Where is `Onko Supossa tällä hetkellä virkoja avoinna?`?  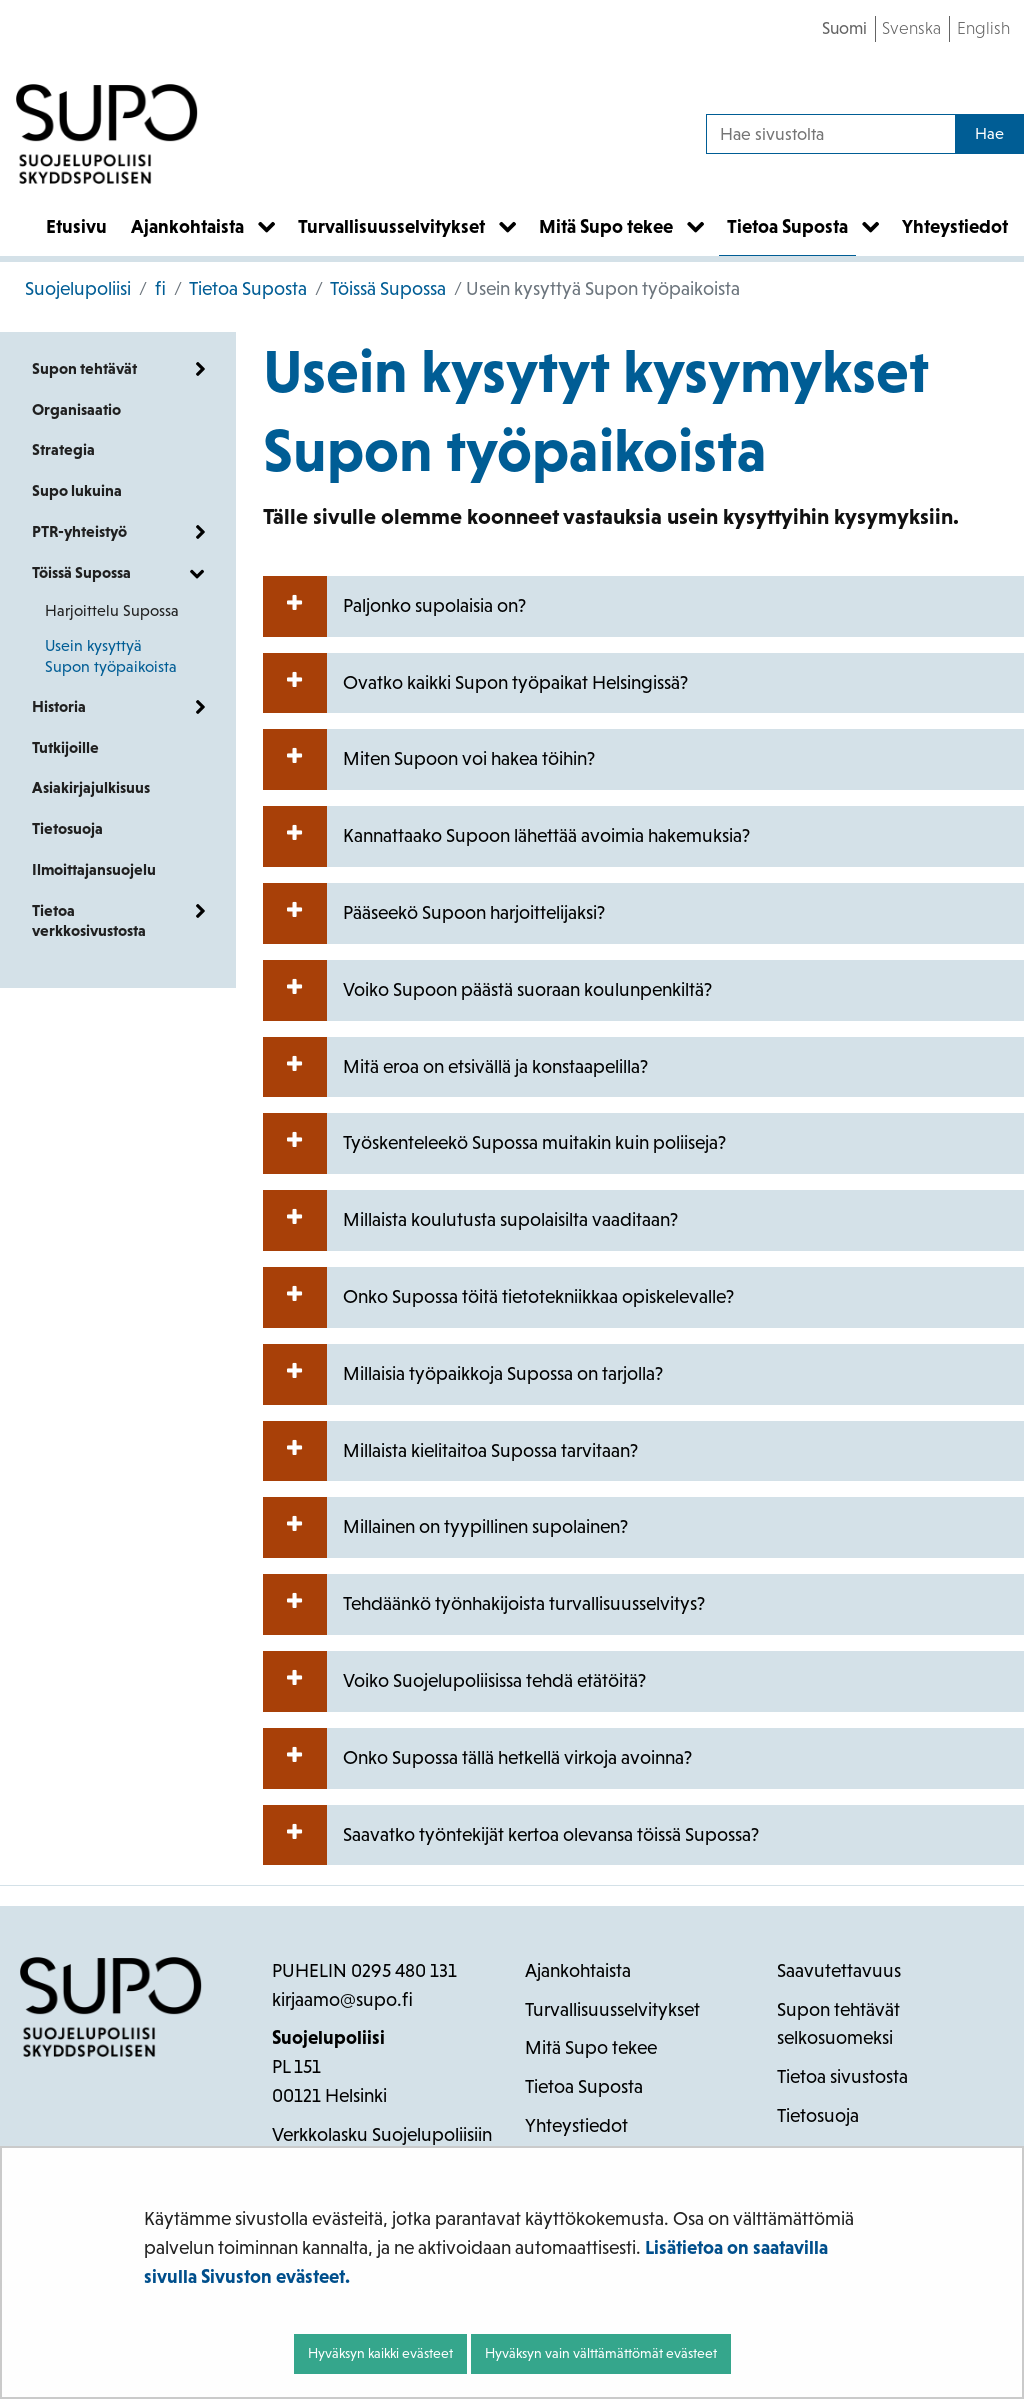
Onko Supossa tällä hetkellä virkoja avoinna? is located at coordinates (477, 1758).